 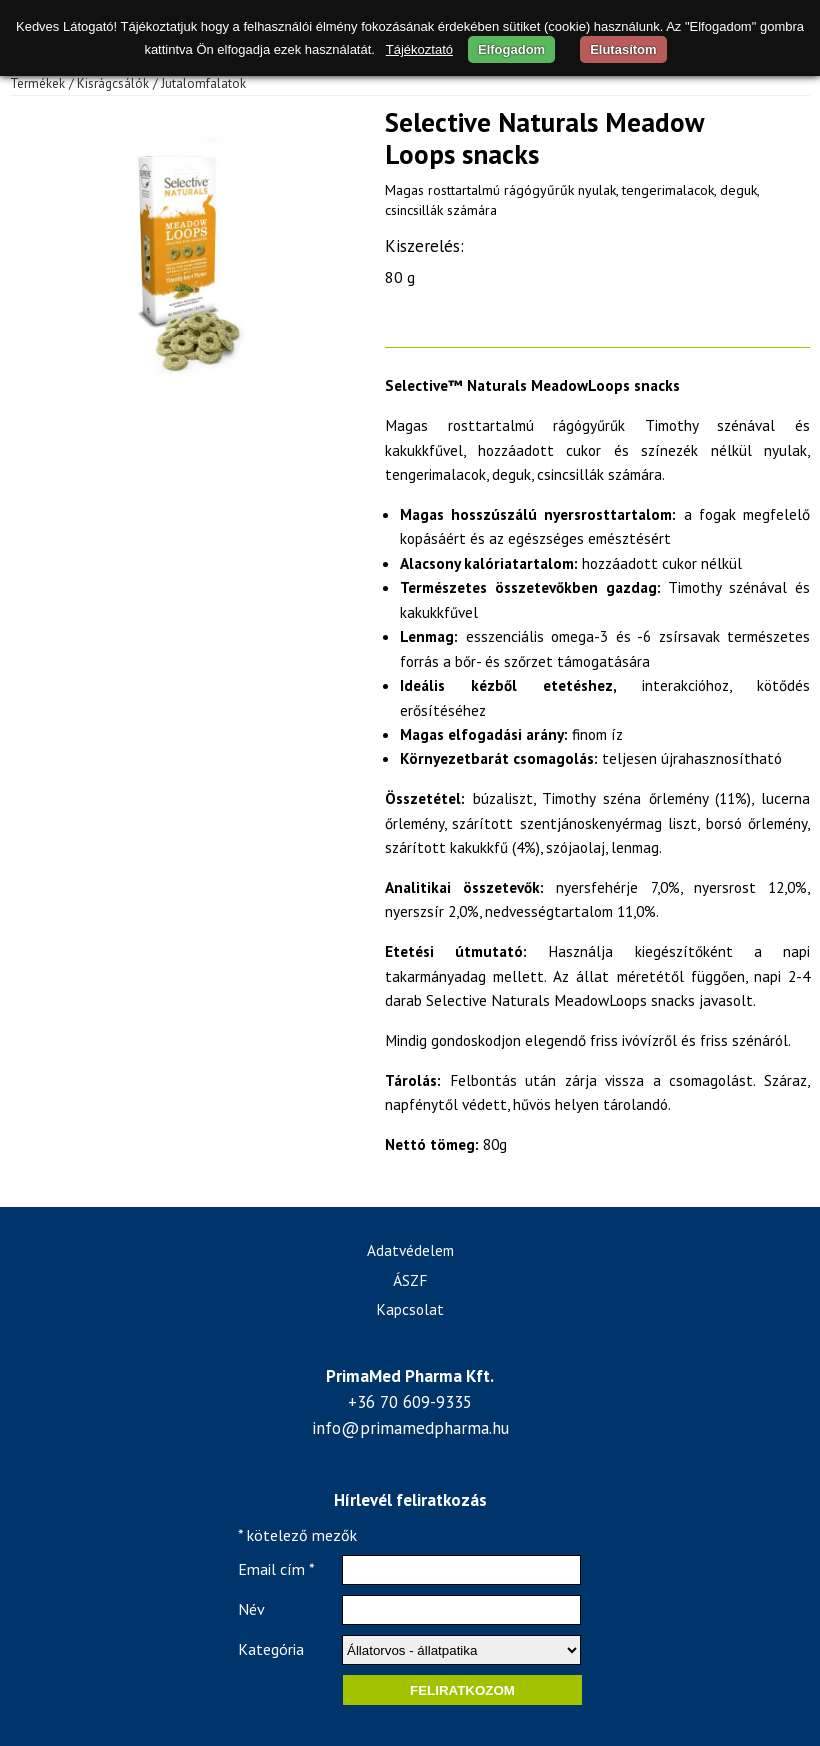 What do you see at coordinates (410, 1250) in the screenshot?
I see `Adatvédelem` at bounding box center [410, 1250].